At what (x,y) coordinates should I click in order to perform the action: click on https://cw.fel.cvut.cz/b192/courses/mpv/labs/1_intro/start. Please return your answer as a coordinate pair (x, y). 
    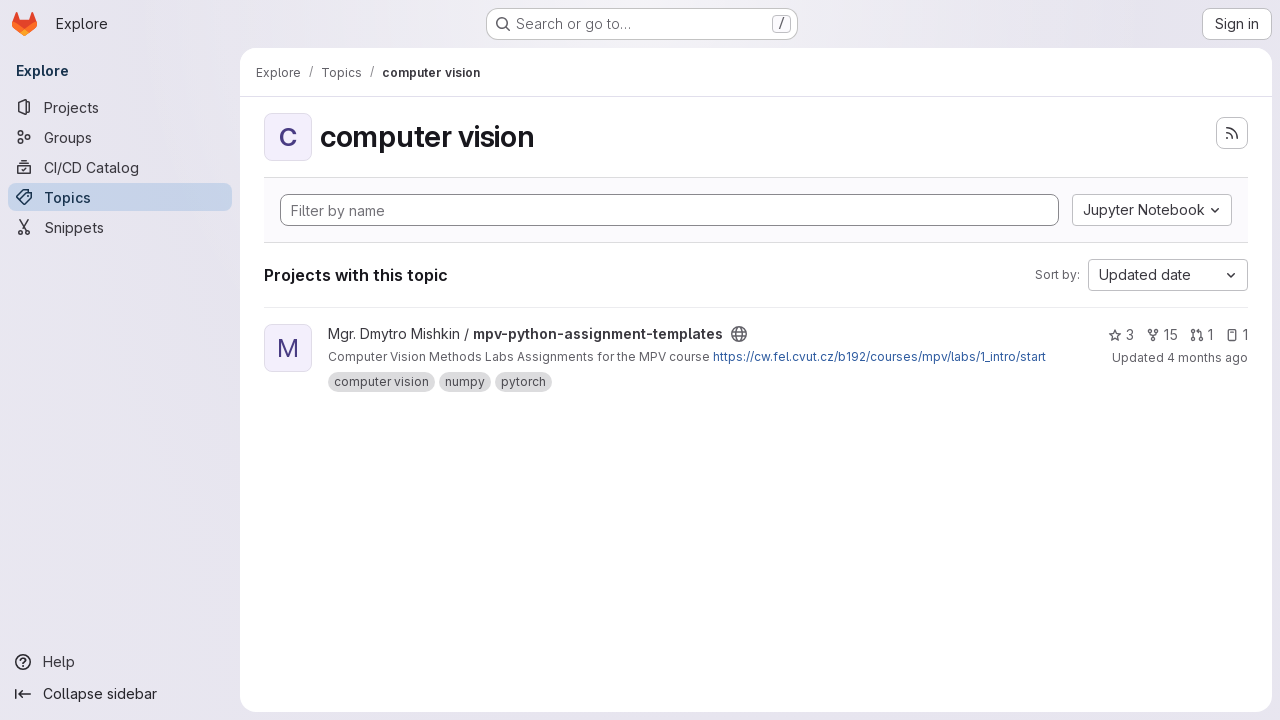
    Looking at the image, I should click on (879, 356).